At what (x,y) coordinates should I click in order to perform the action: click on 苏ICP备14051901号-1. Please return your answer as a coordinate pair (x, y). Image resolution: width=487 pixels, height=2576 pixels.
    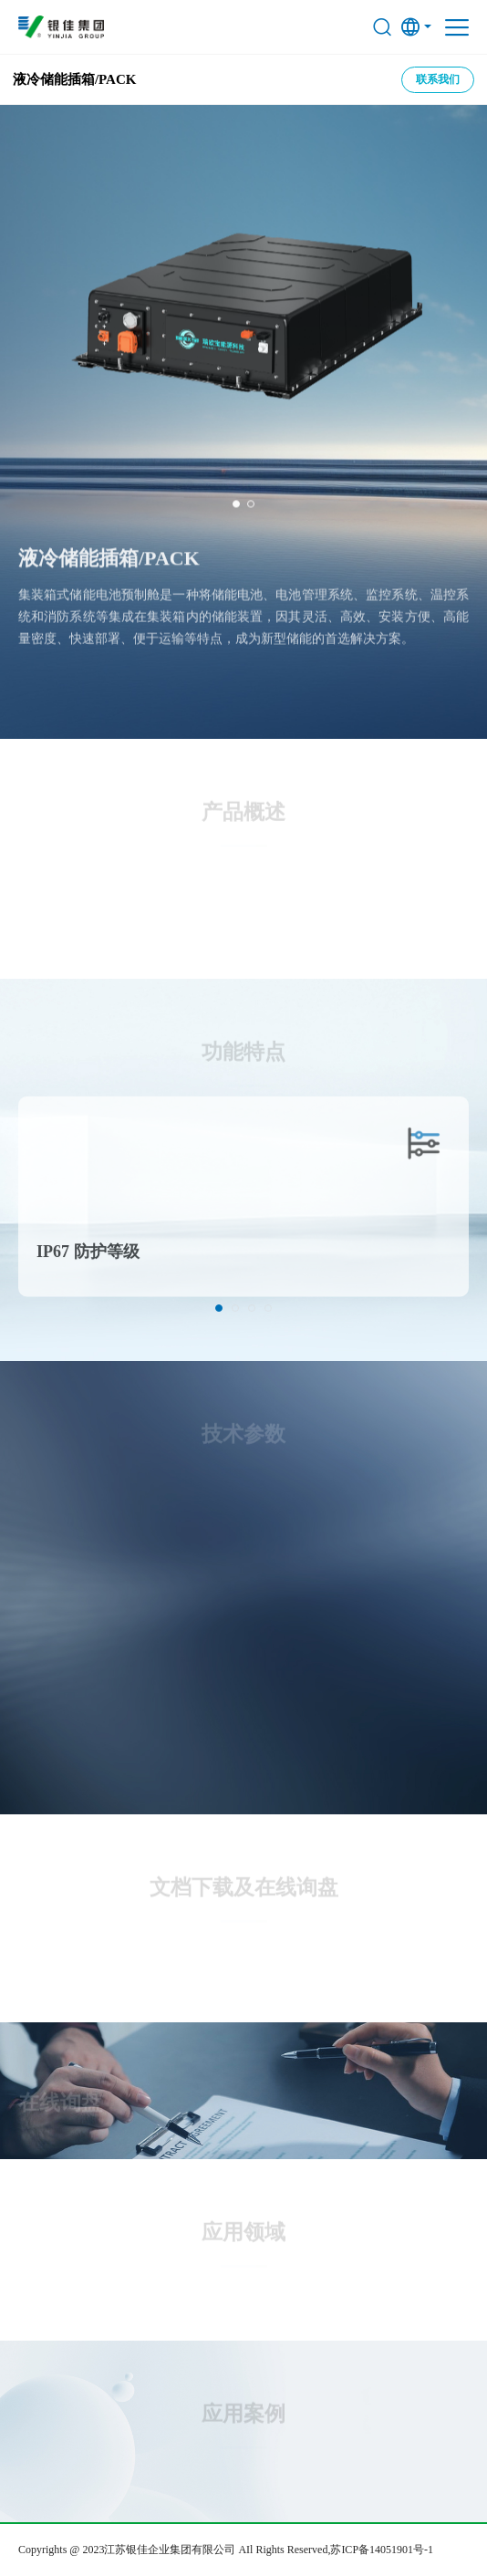
    Looking at the image, I should click on (381, 2549).